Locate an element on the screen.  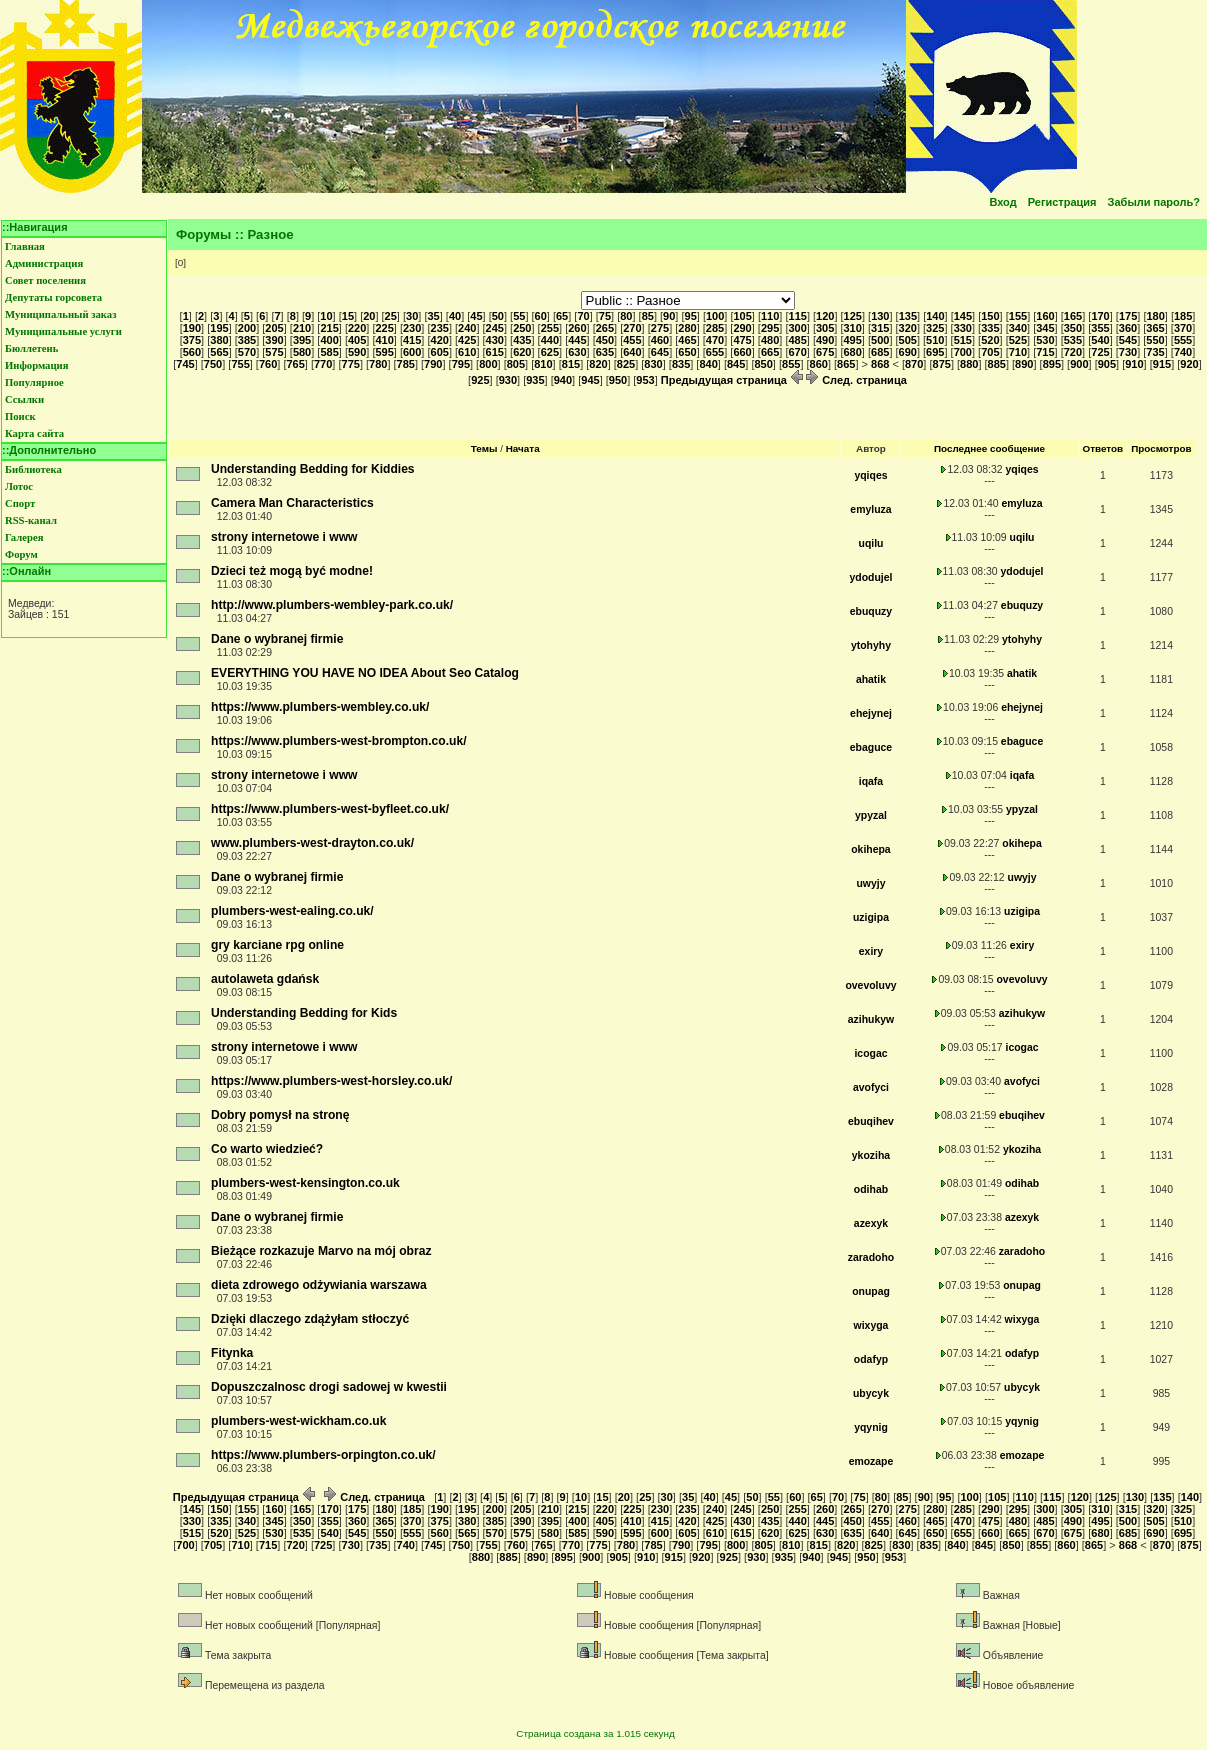
440 is located at coordinates (550, 340).